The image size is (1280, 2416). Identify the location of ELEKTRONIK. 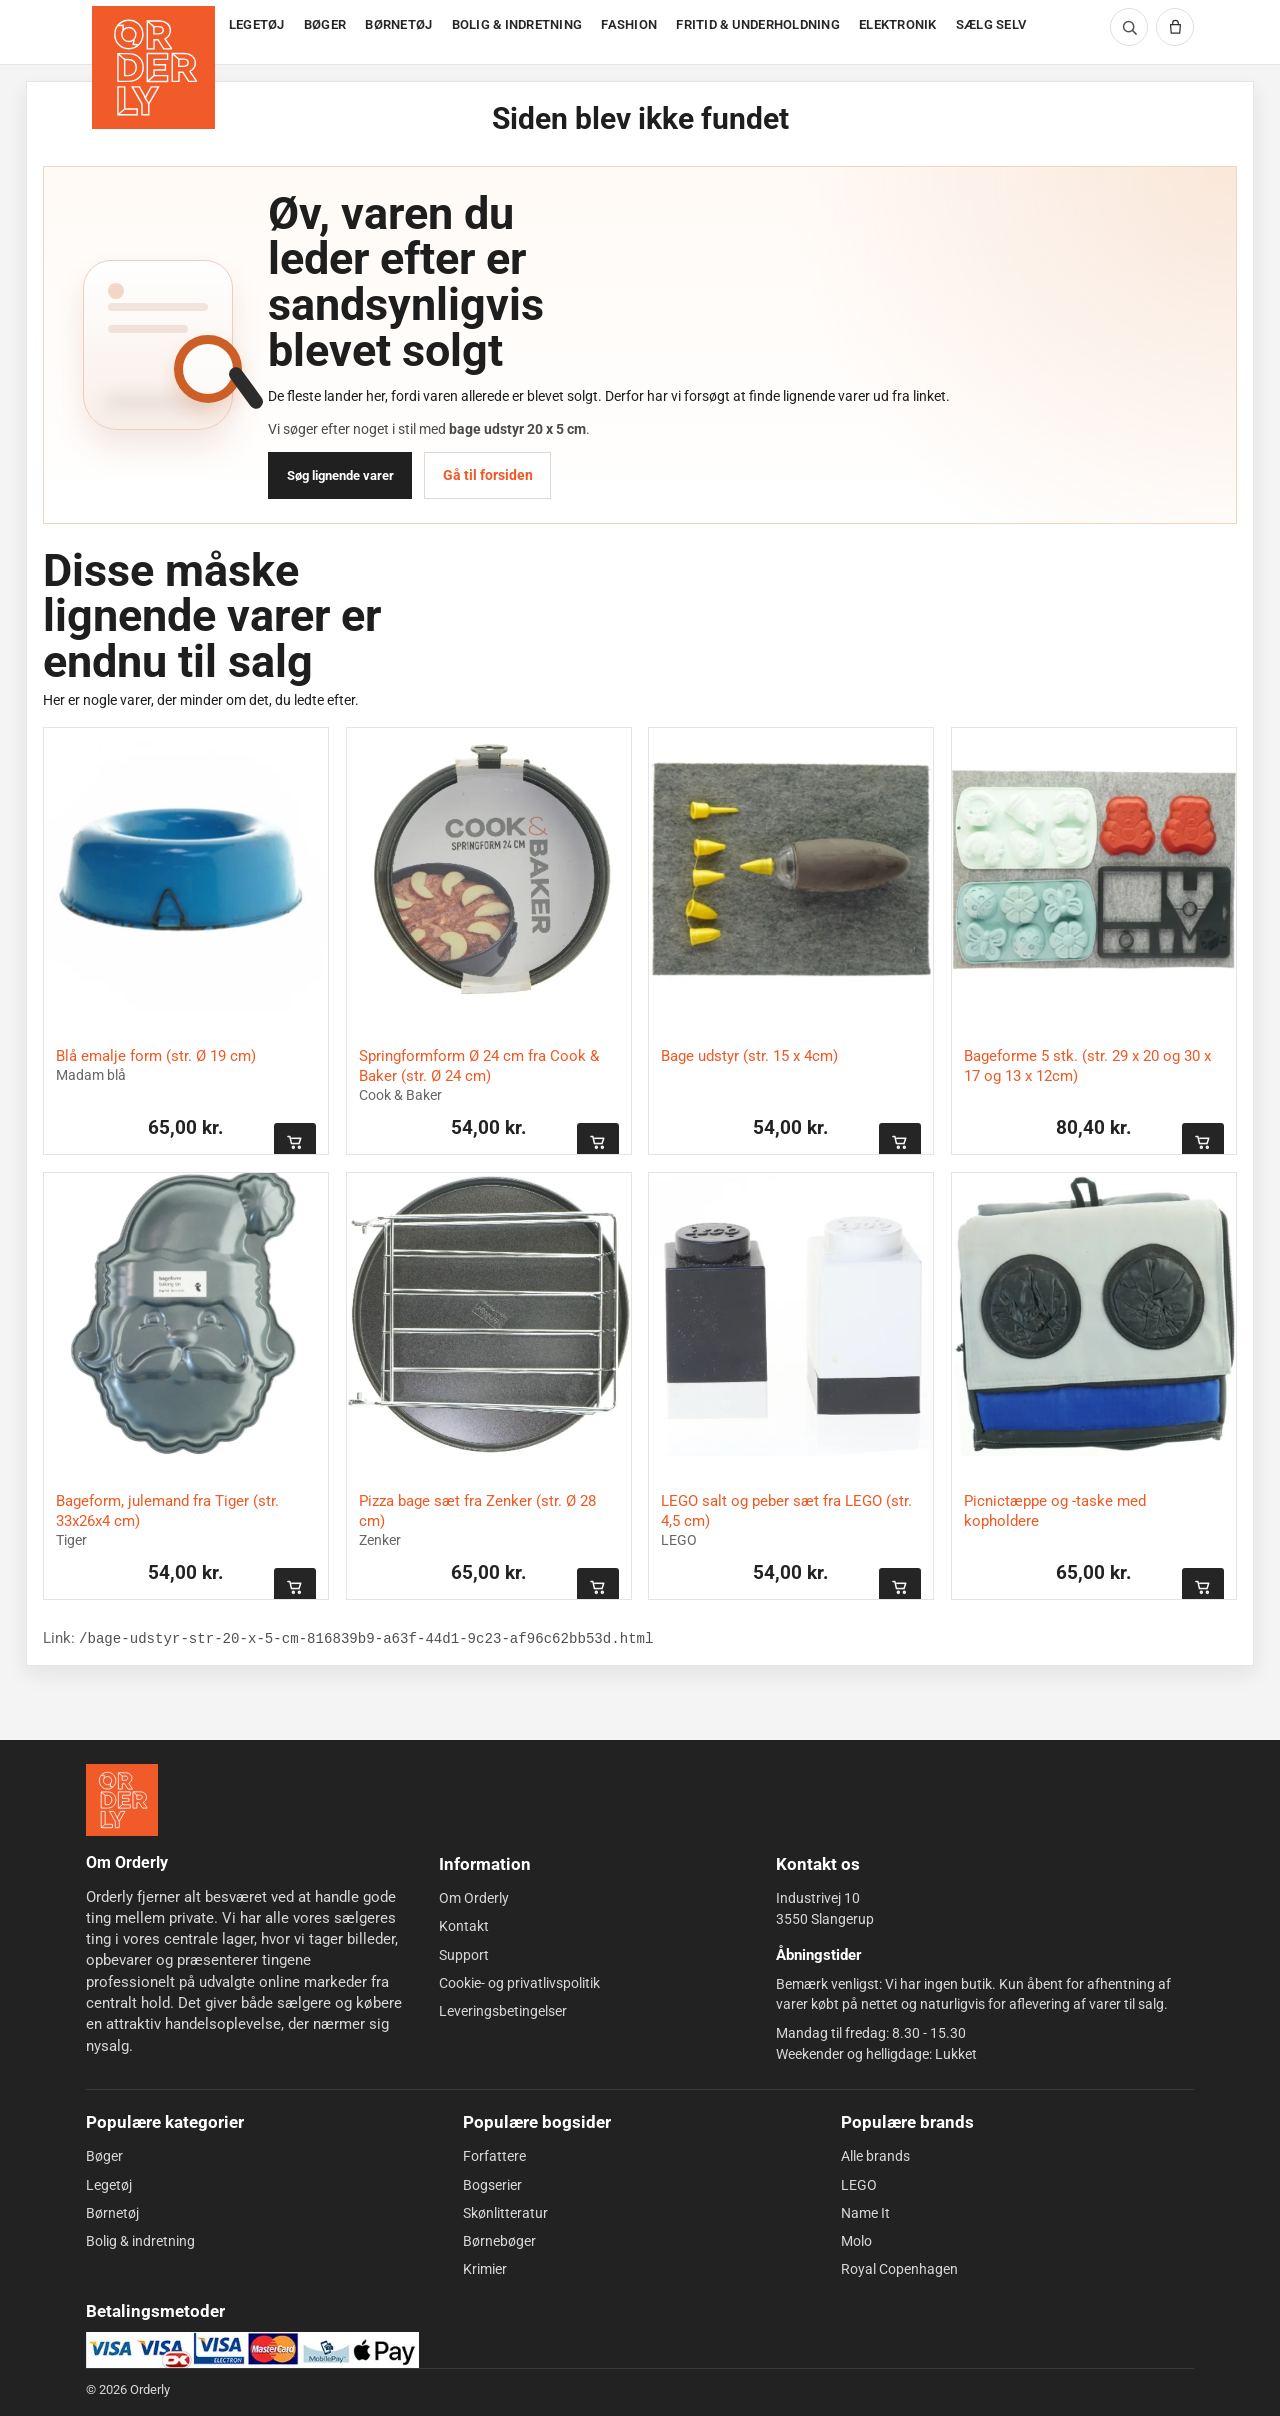
(898, 24).